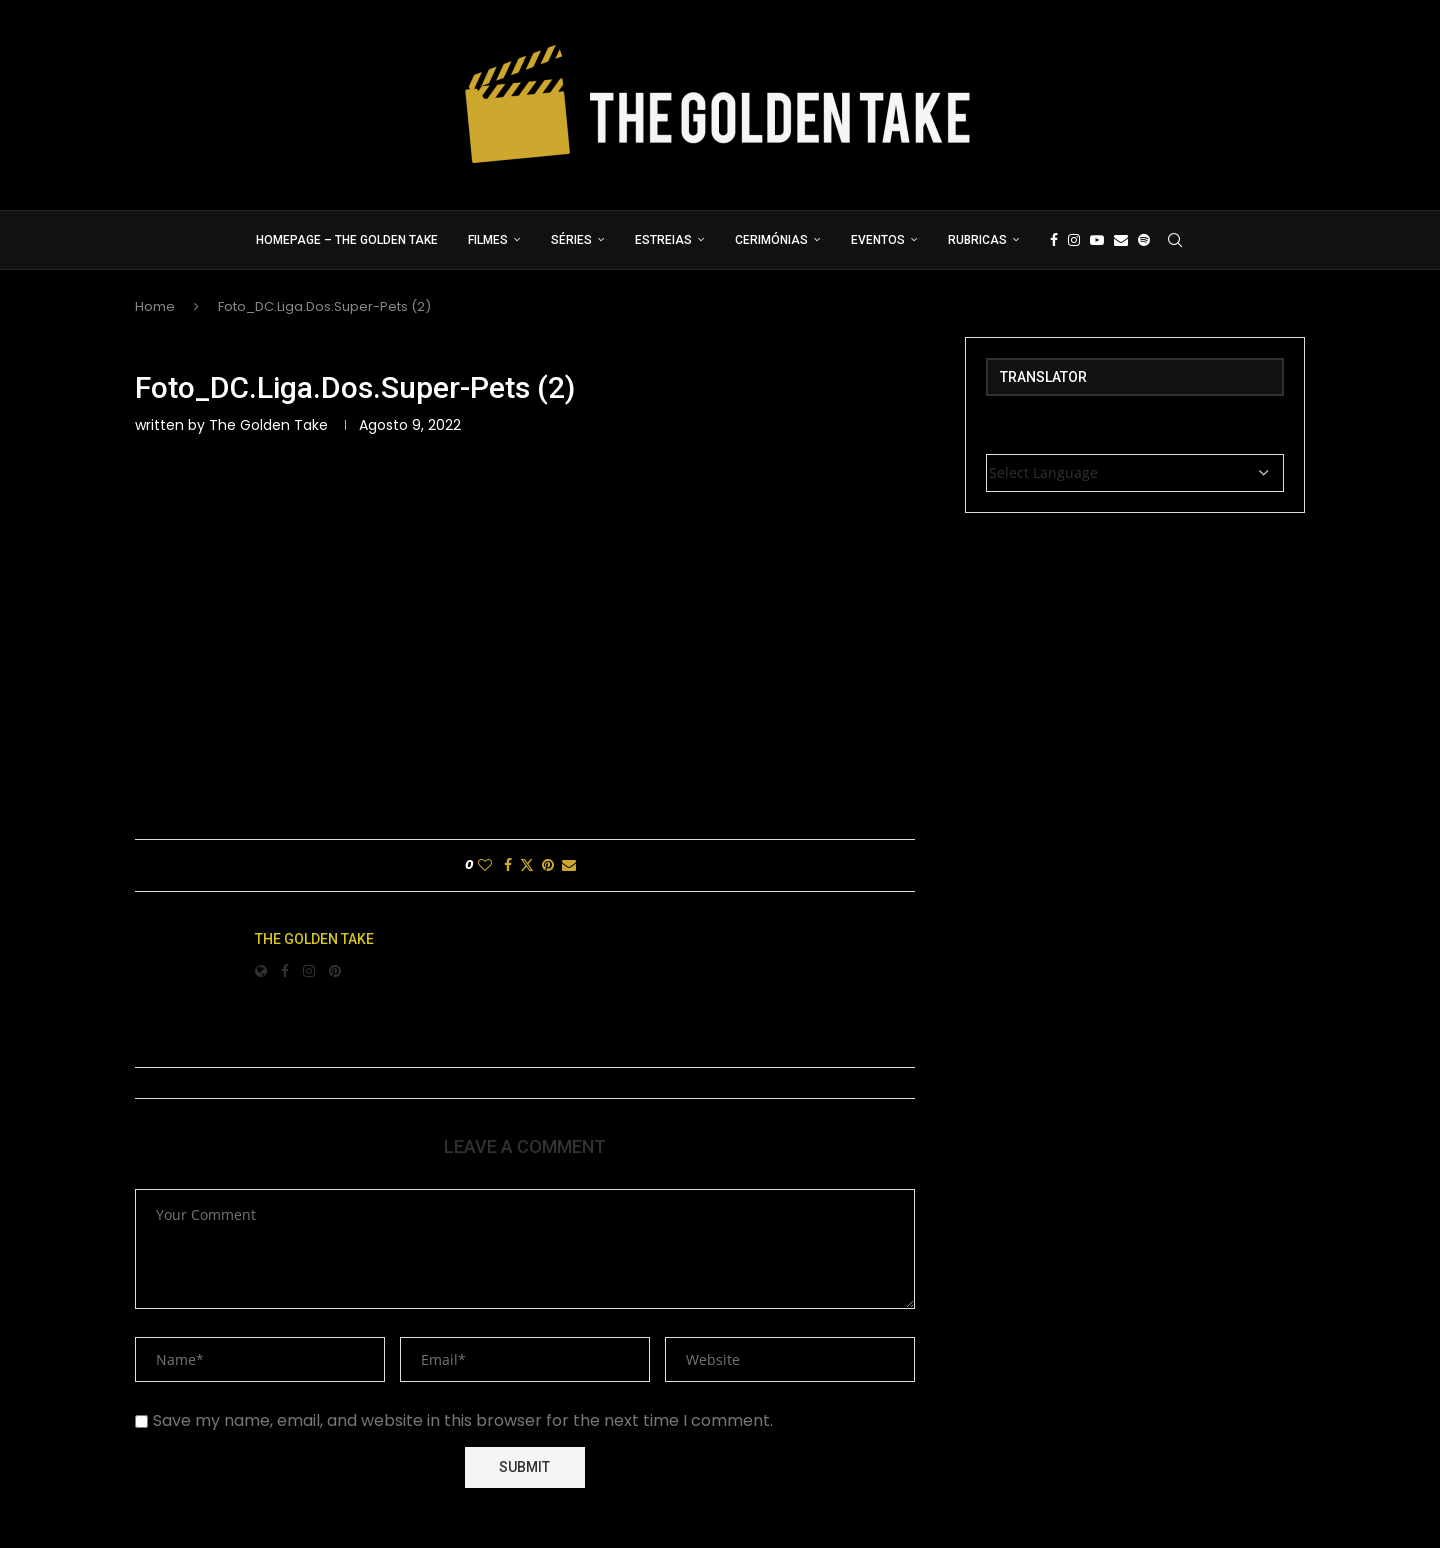 Image resolution: width=1440 pixels, height=1548 pixels. Describe the element at coordinates (1097, 240) in the screenshot. I see `[Youtube]` at that location.